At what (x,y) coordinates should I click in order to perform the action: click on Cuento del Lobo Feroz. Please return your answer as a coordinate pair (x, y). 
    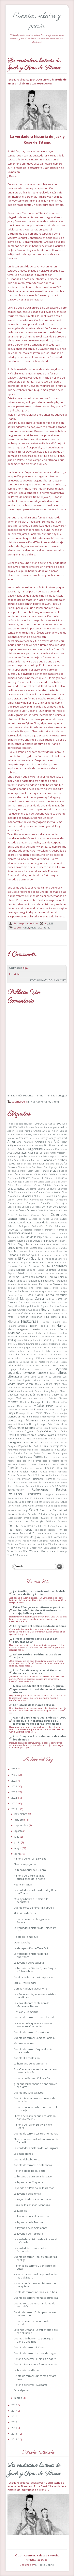
    Looking at the image, I should click on (27, 2159).